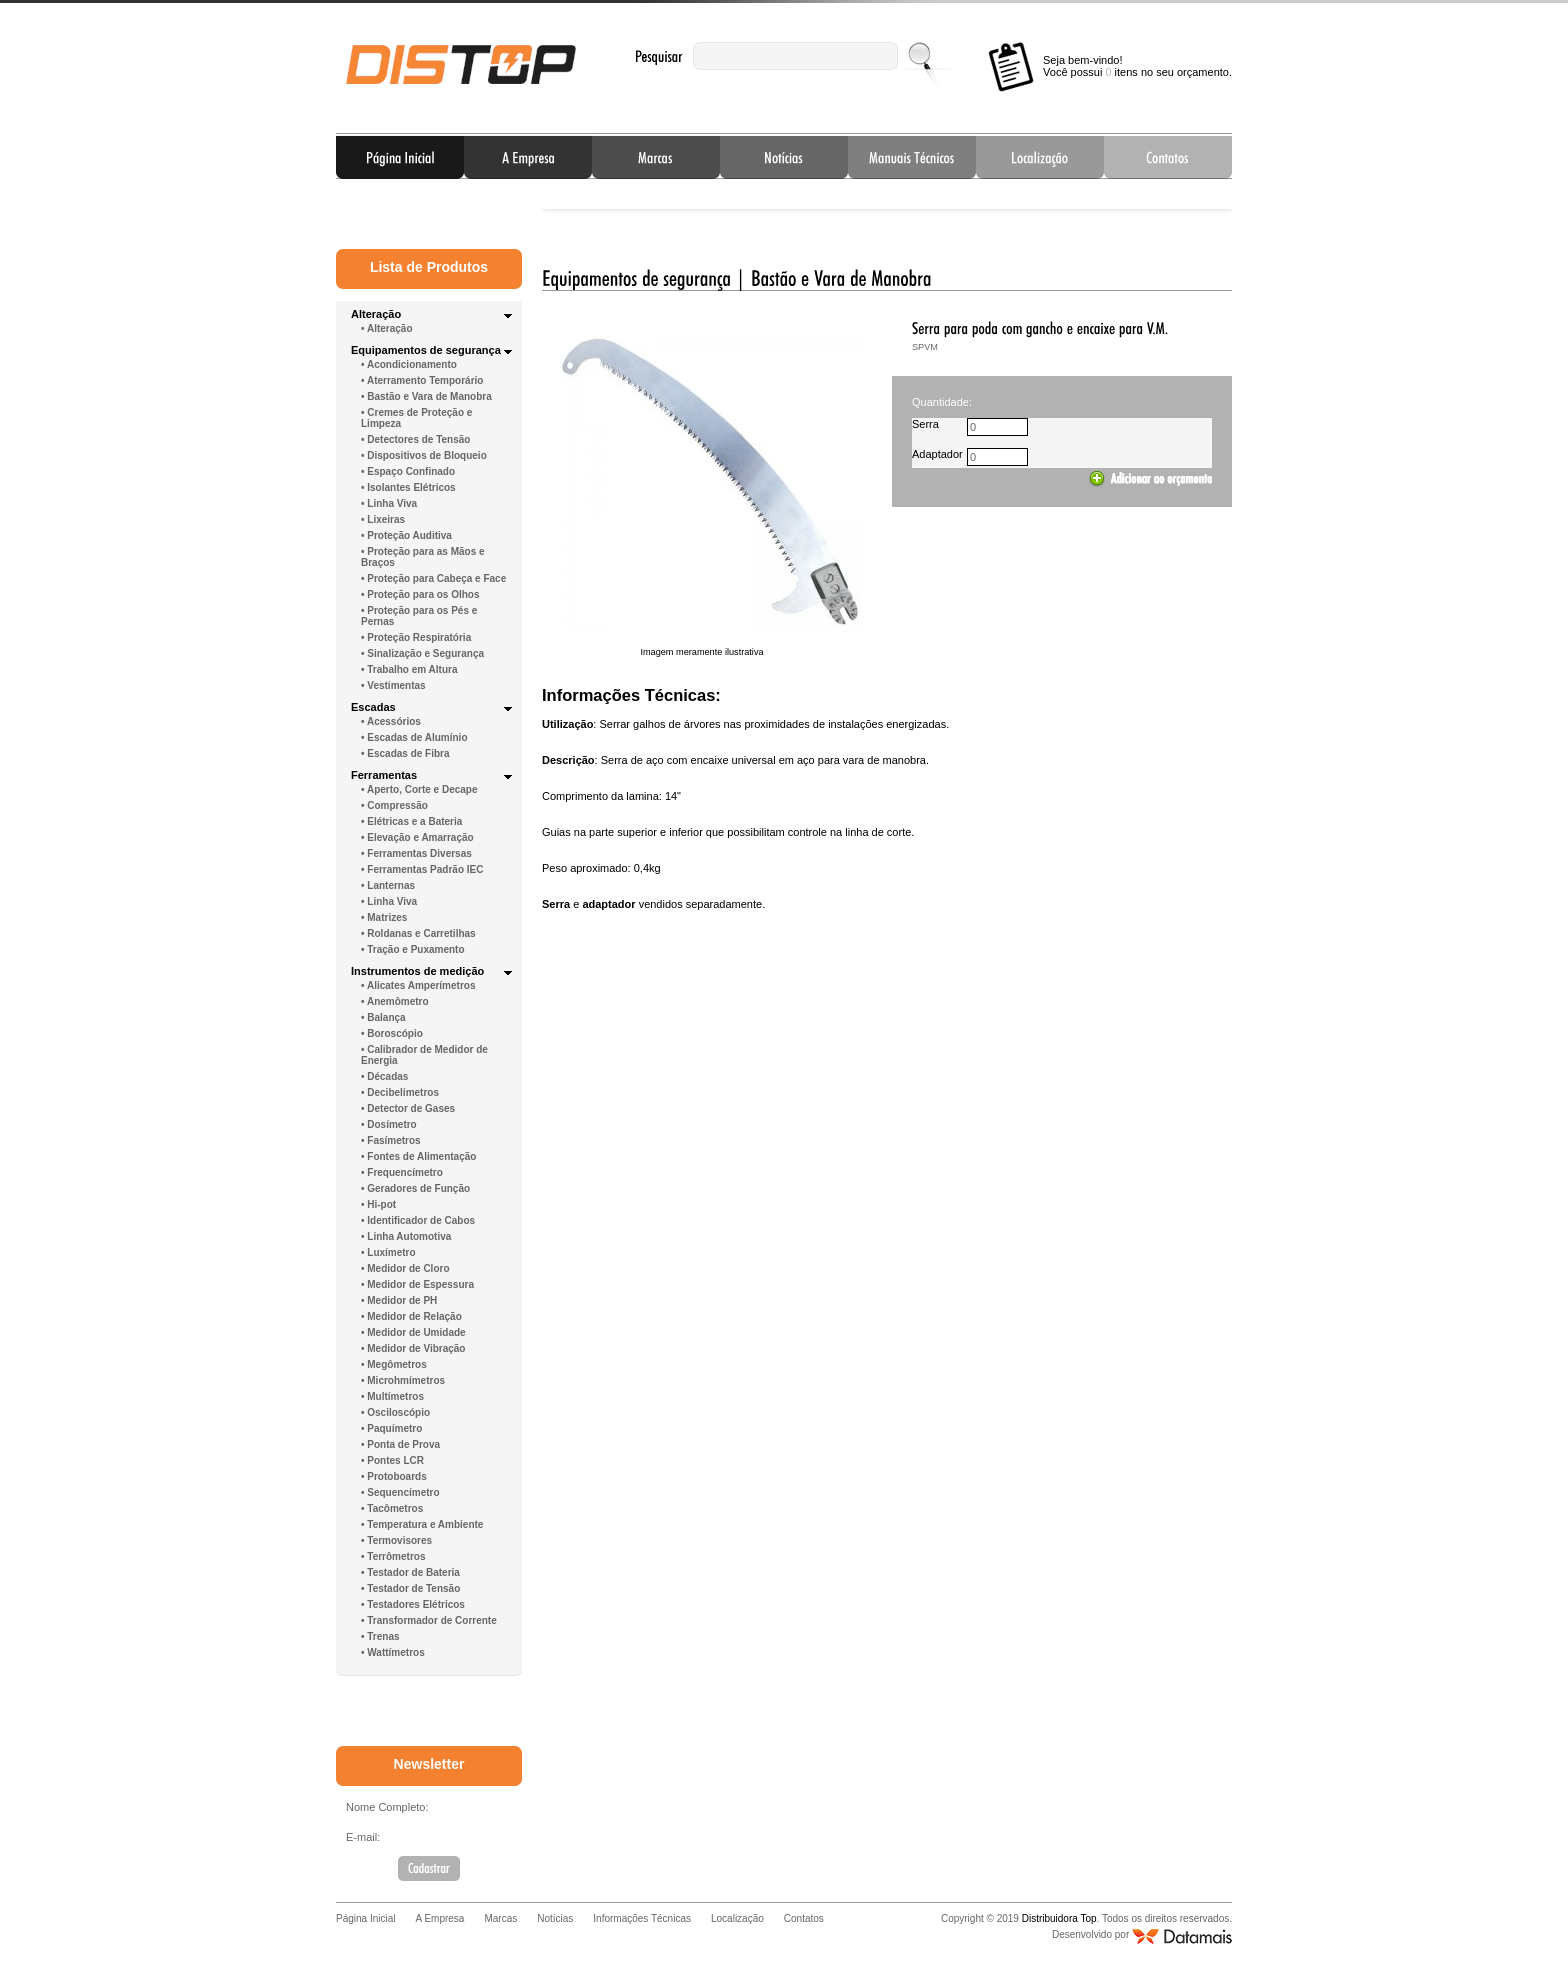  Describe the element at coordinates (422, 869) in the screenshot. I see `• Ferramentas Padrão IEC` at that location.